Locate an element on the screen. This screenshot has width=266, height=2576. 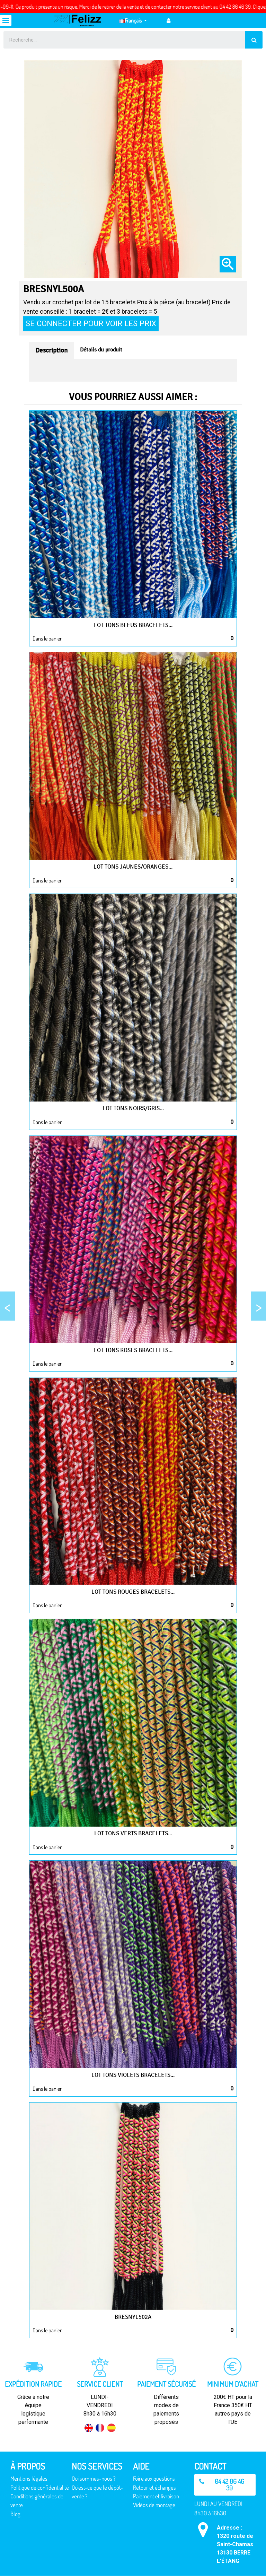
Détails du produit [tab] is located at coordinates (101, 349).